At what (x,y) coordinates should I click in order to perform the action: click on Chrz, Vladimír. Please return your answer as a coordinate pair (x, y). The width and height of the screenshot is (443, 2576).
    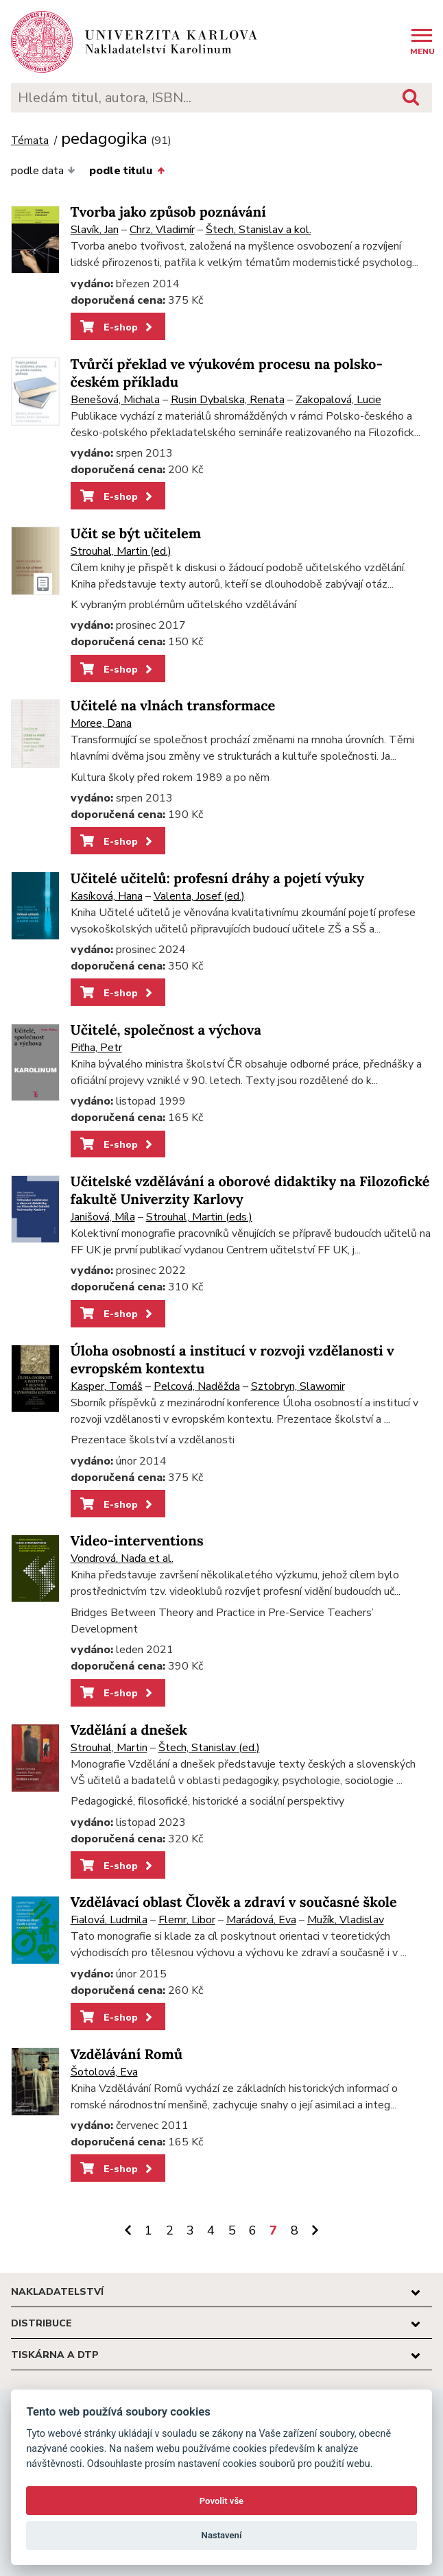
    Looking at the image, I should click on (162, 229).